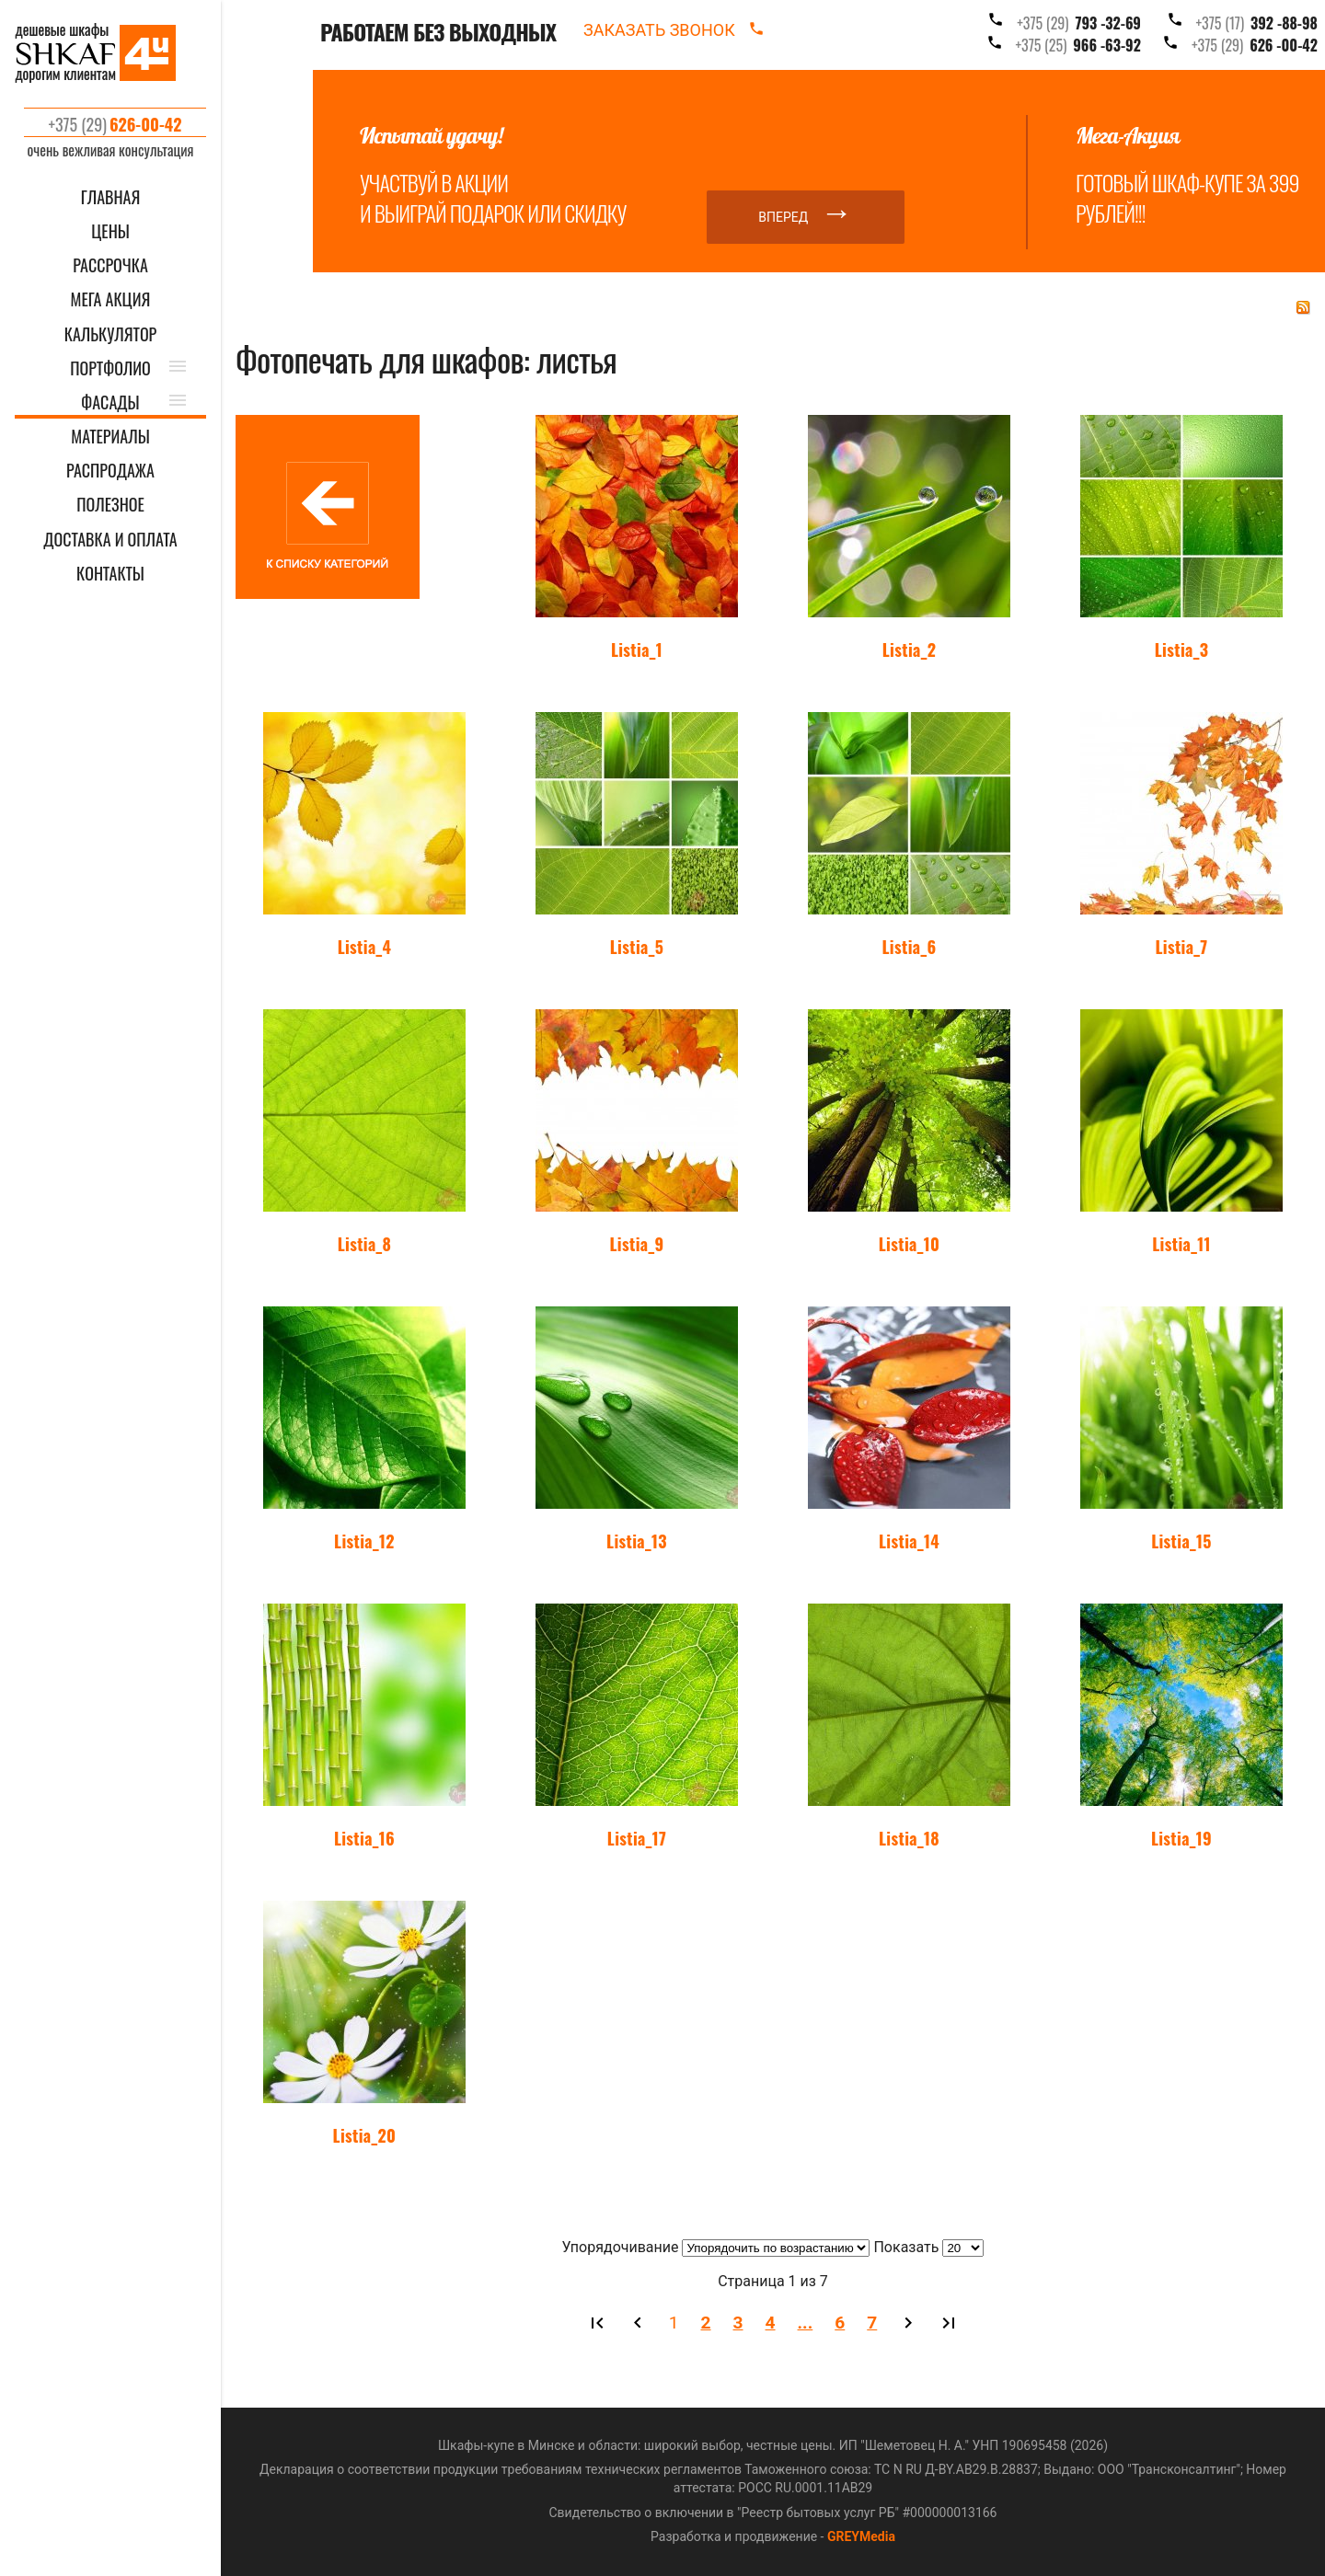  Describe the element at coordinates (861, 2536) in the screenshot. I see `GREYMedia` at that location.